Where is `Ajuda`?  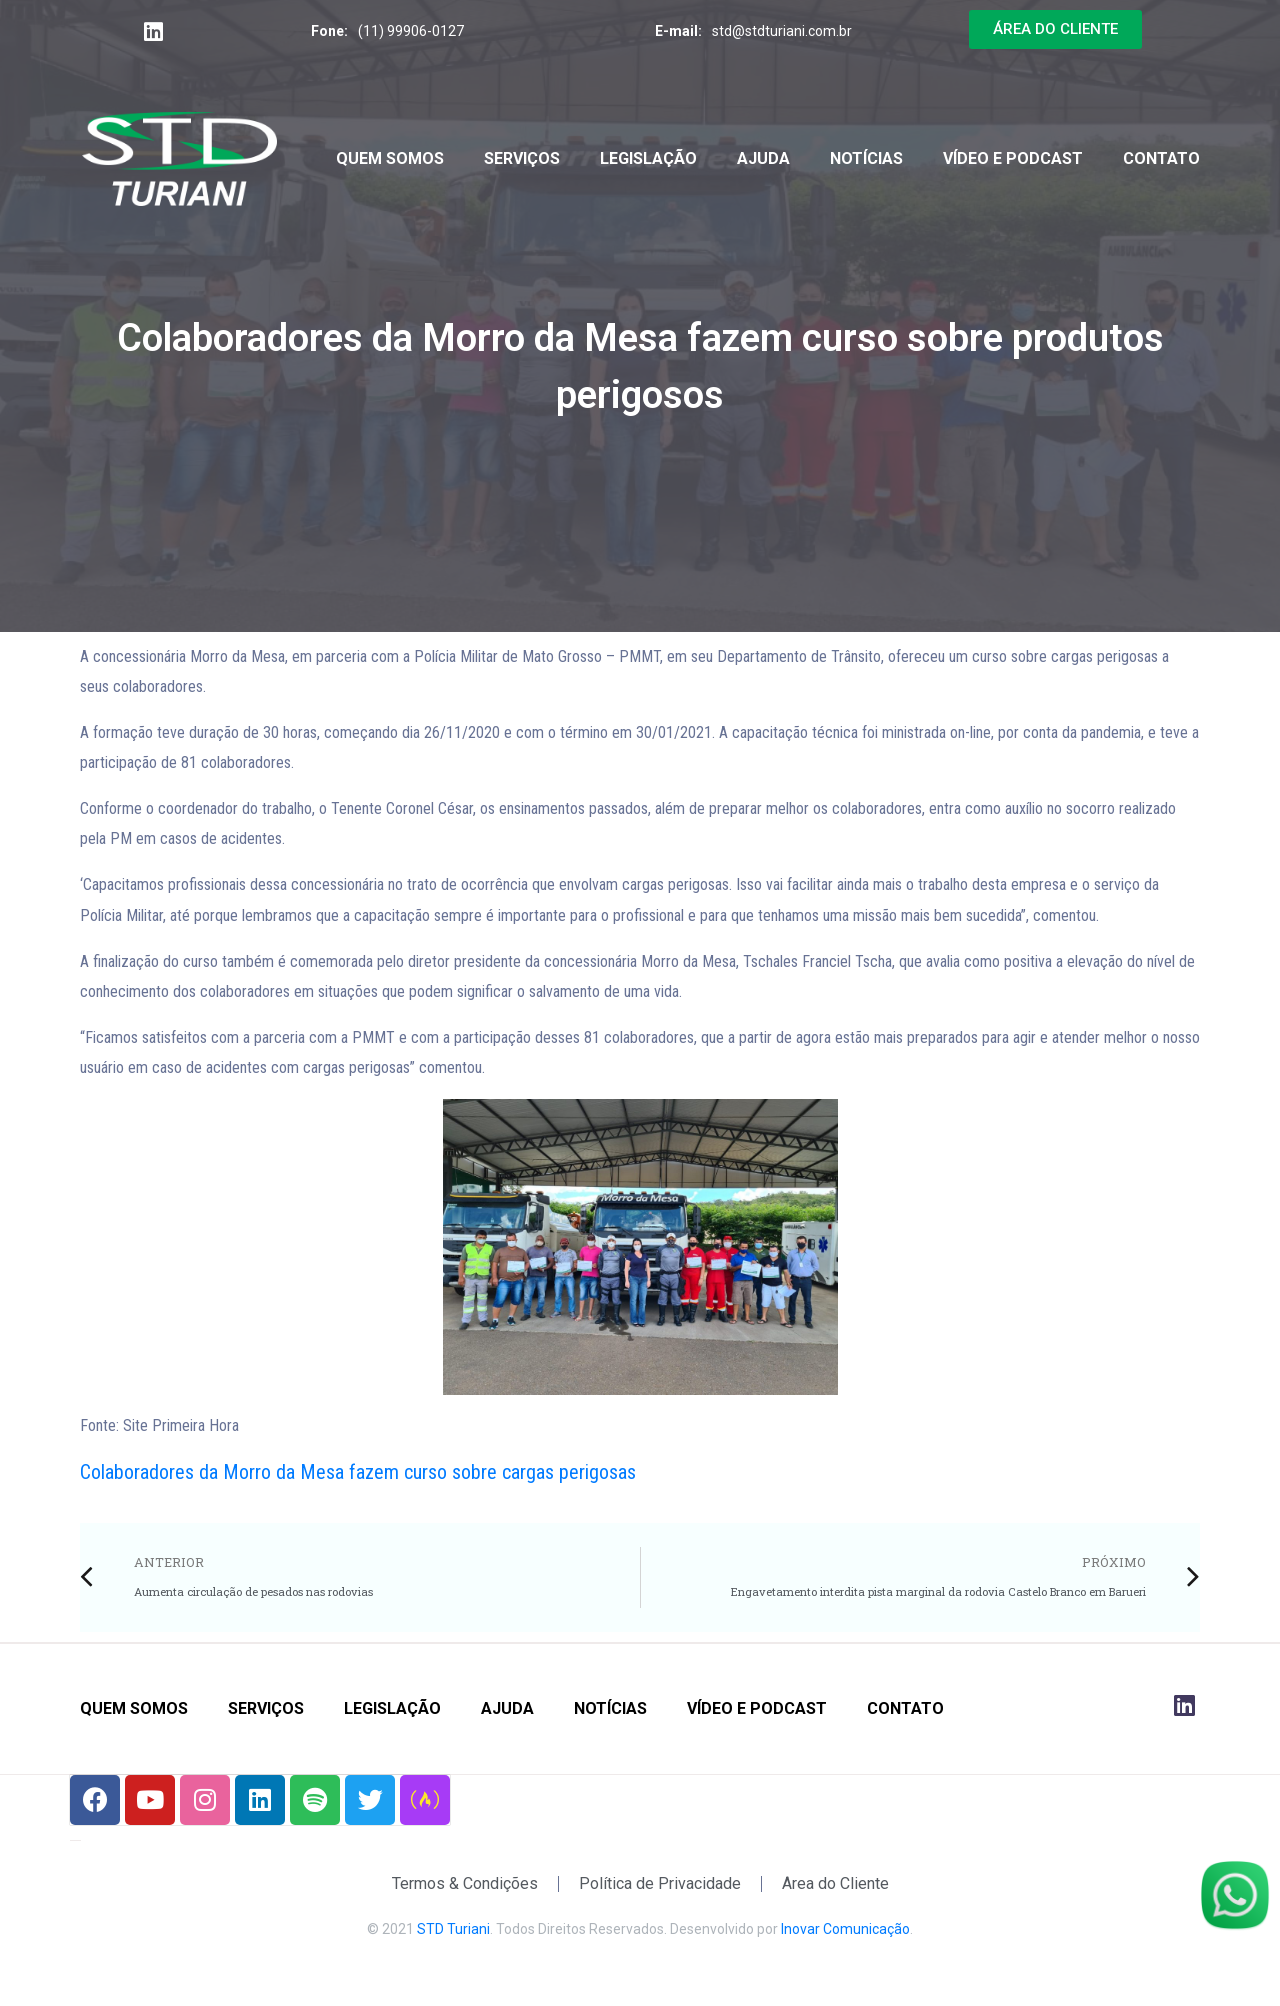
Ajuda is located at coordinates (763, 158).